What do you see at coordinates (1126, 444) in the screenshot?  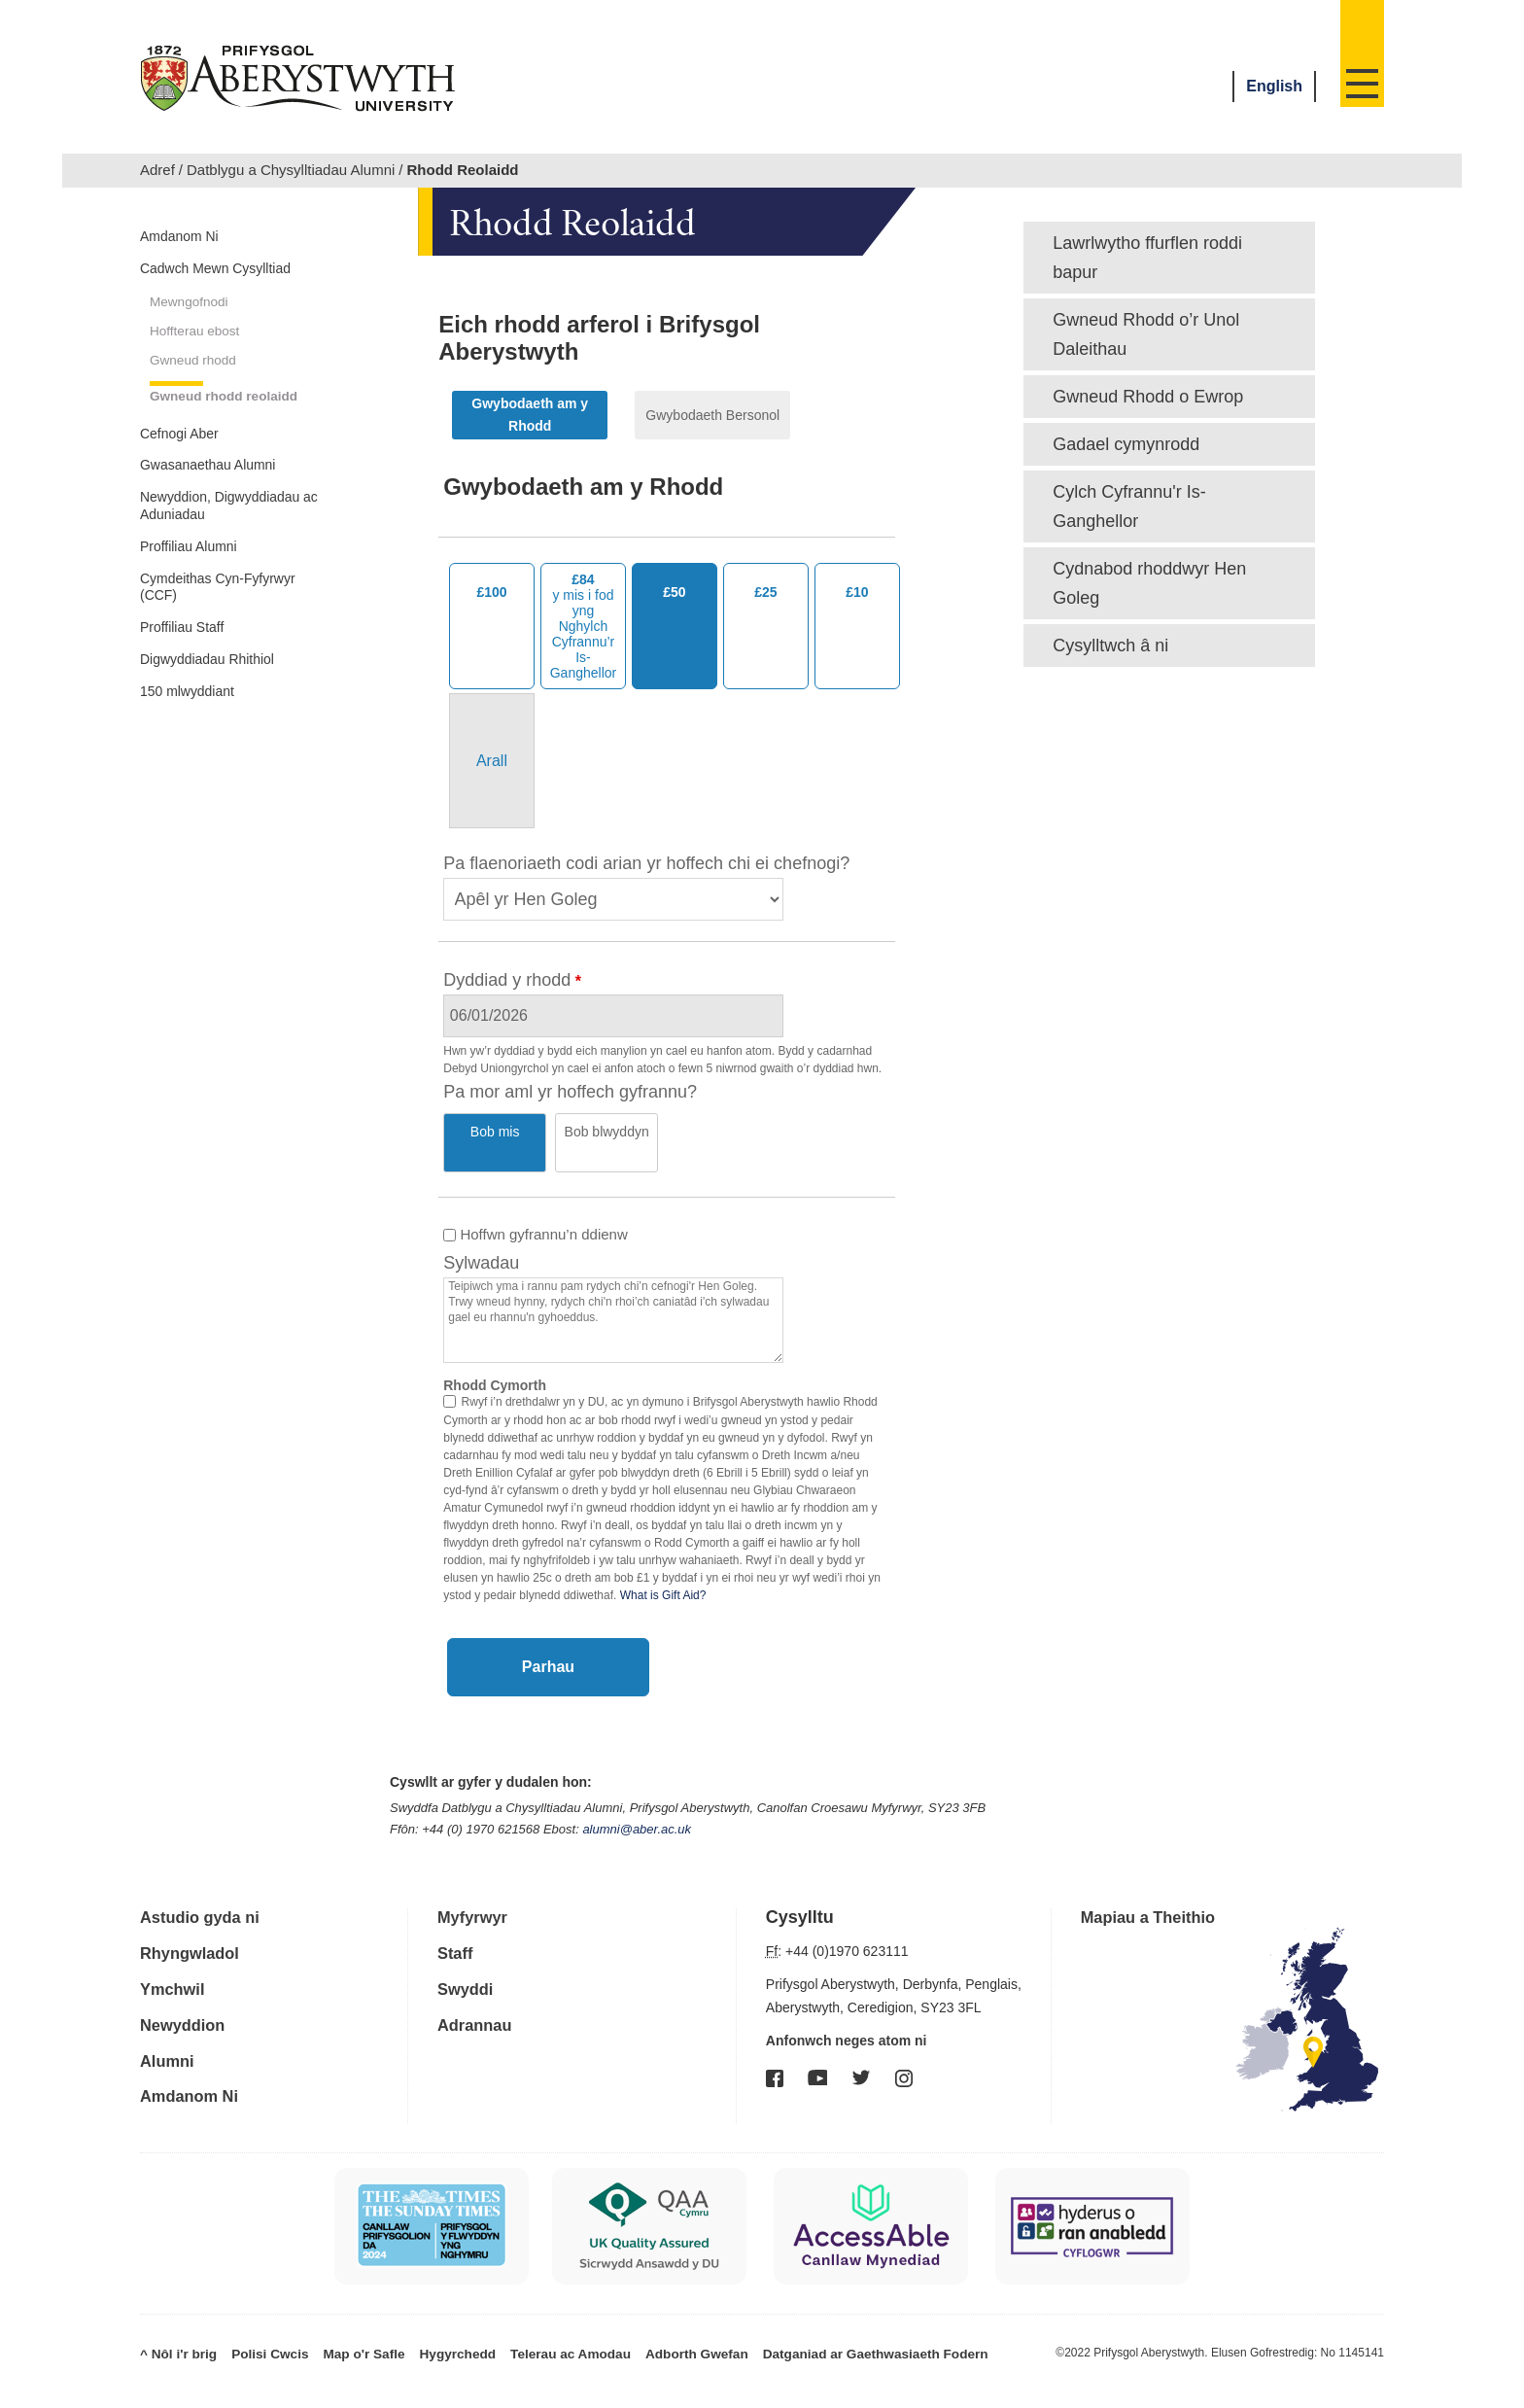 I see `Gadael cymynrodd` at bounding box center [1126, 444].